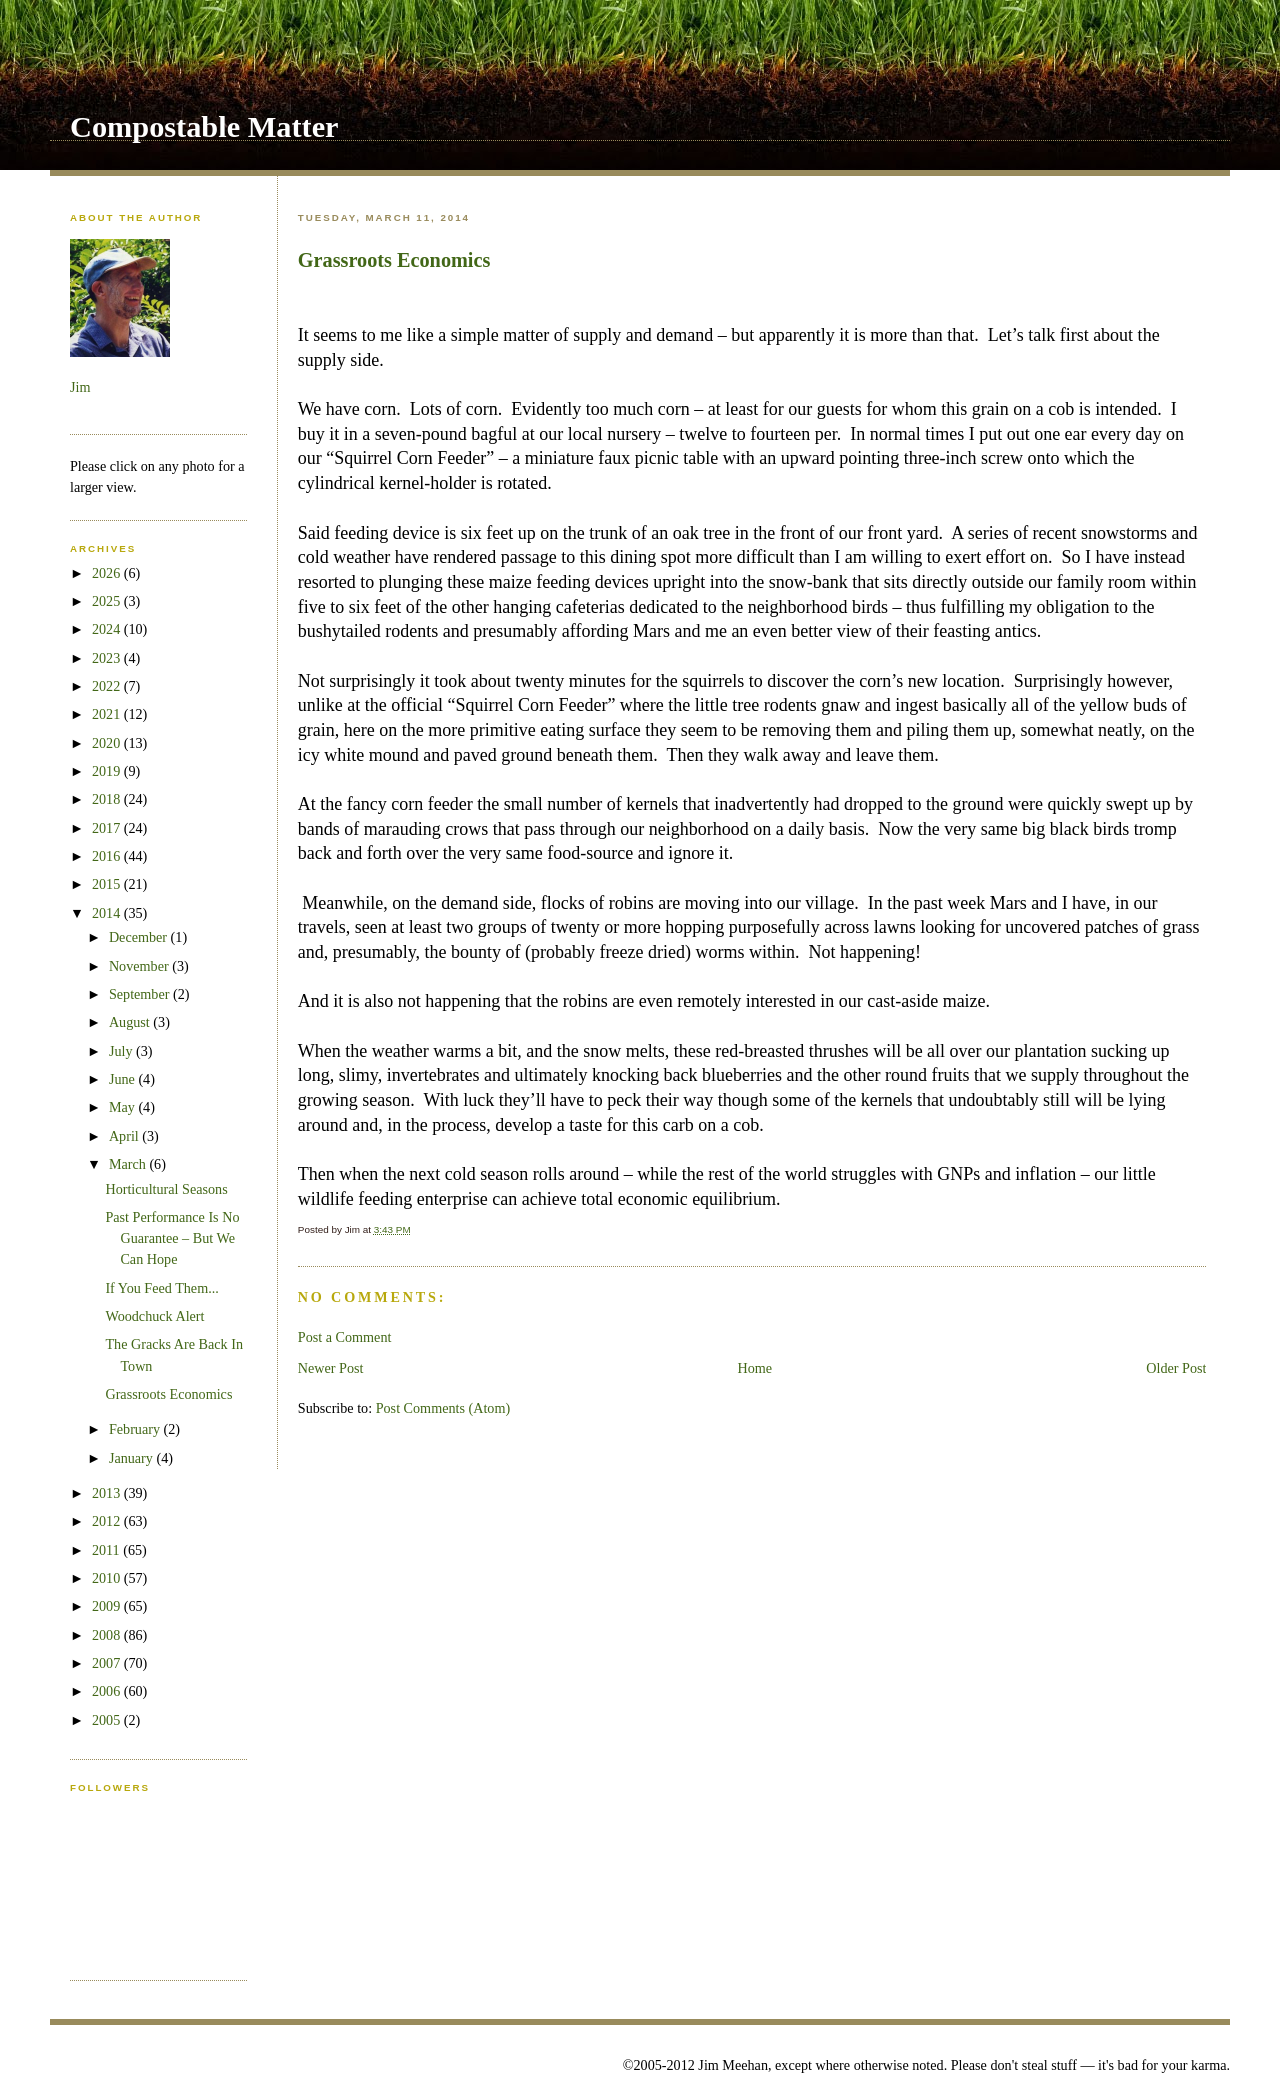  I want to click on Jim, so click(80, 387).